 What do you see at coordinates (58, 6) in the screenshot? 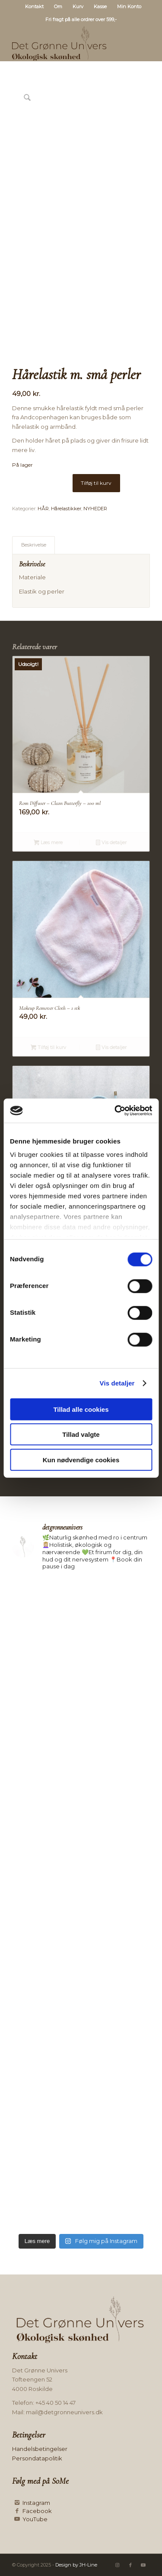
I see `Om` at bounding box center [58, 6].